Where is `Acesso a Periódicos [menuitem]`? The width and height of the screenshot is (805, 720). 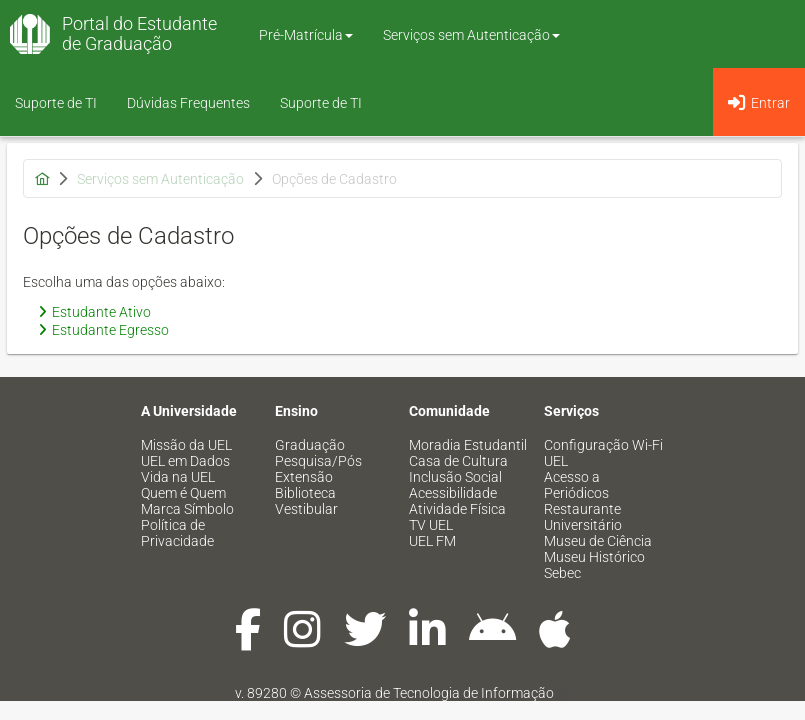 Acesso a Periódicos [menuitem] is located at coordinates (576, 485).